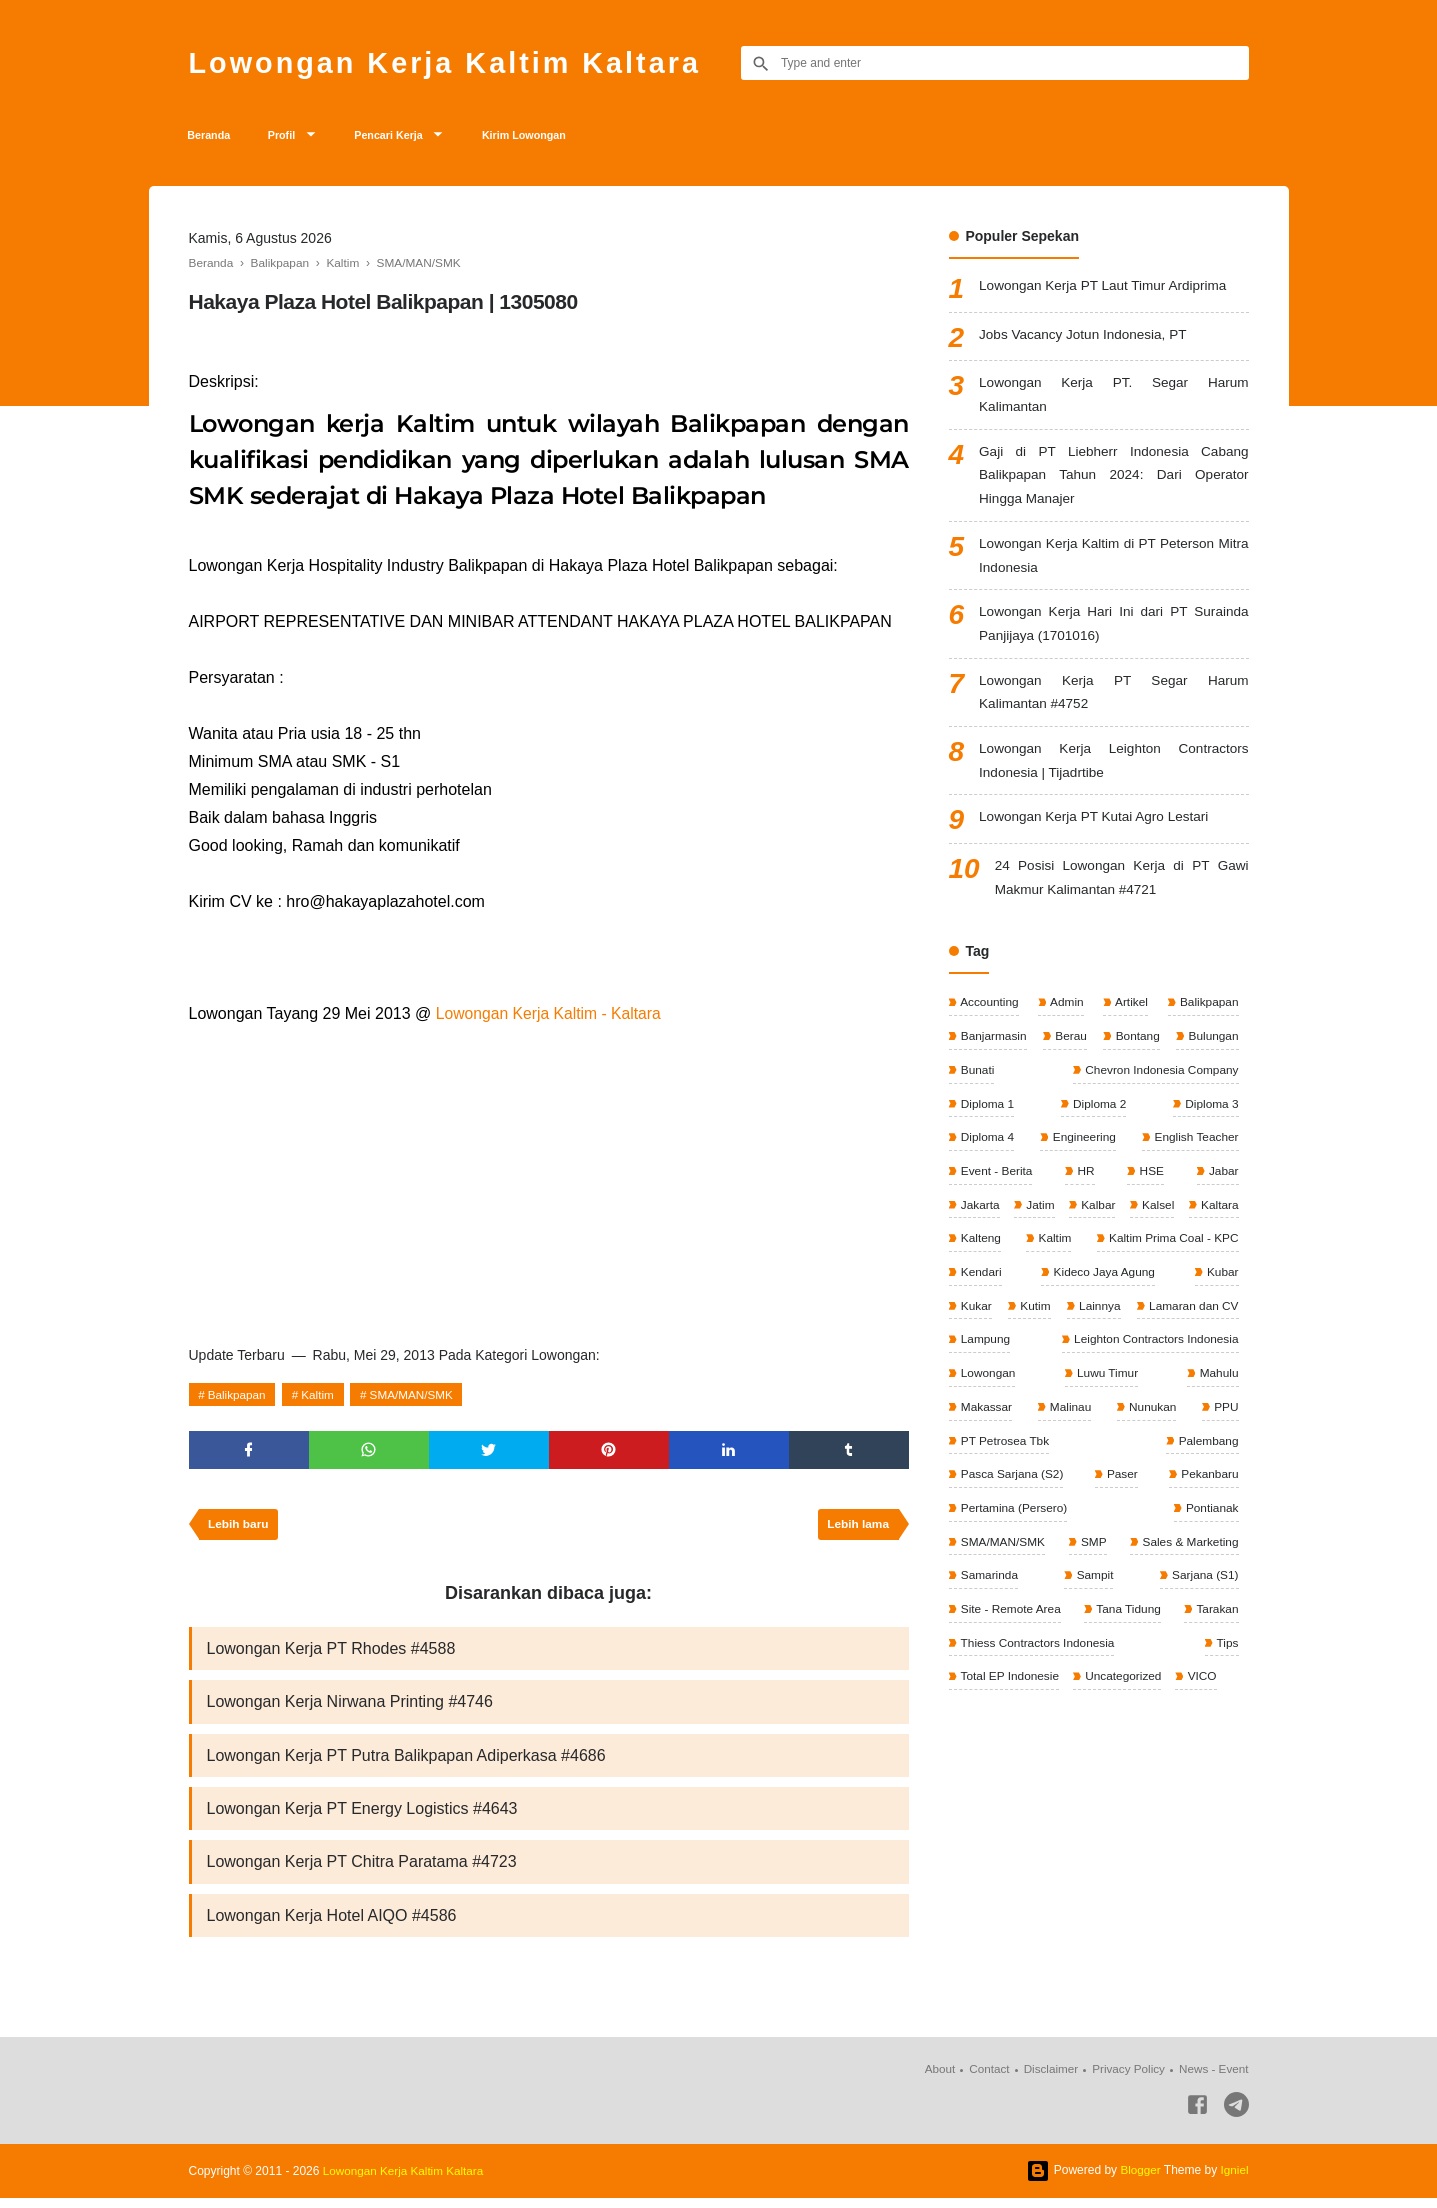  What do you see at coordinates (1037, 1654) in the screenshot?
I see `Thiess Contractors Indonesia` at bounding box center [1037, 1654].